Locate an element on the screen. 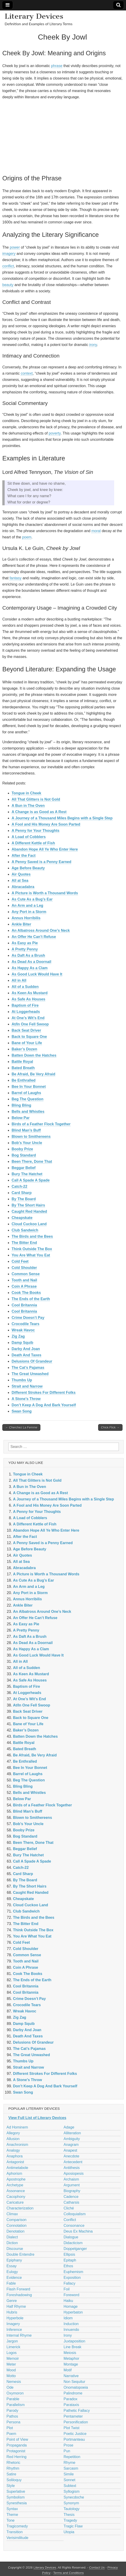 This screenshot has width=126, height=2576. Darby And Joan is located at coordinates (26, 1349).